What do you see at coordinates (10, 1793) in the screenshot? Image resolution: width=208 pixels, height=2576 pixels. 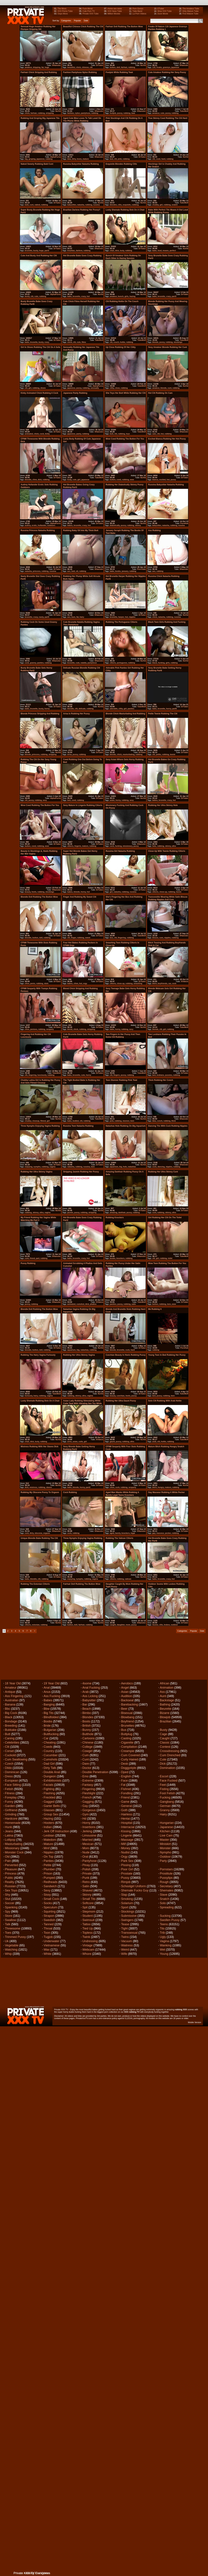 I see `Fitness` at bounding box center [10, 1793].